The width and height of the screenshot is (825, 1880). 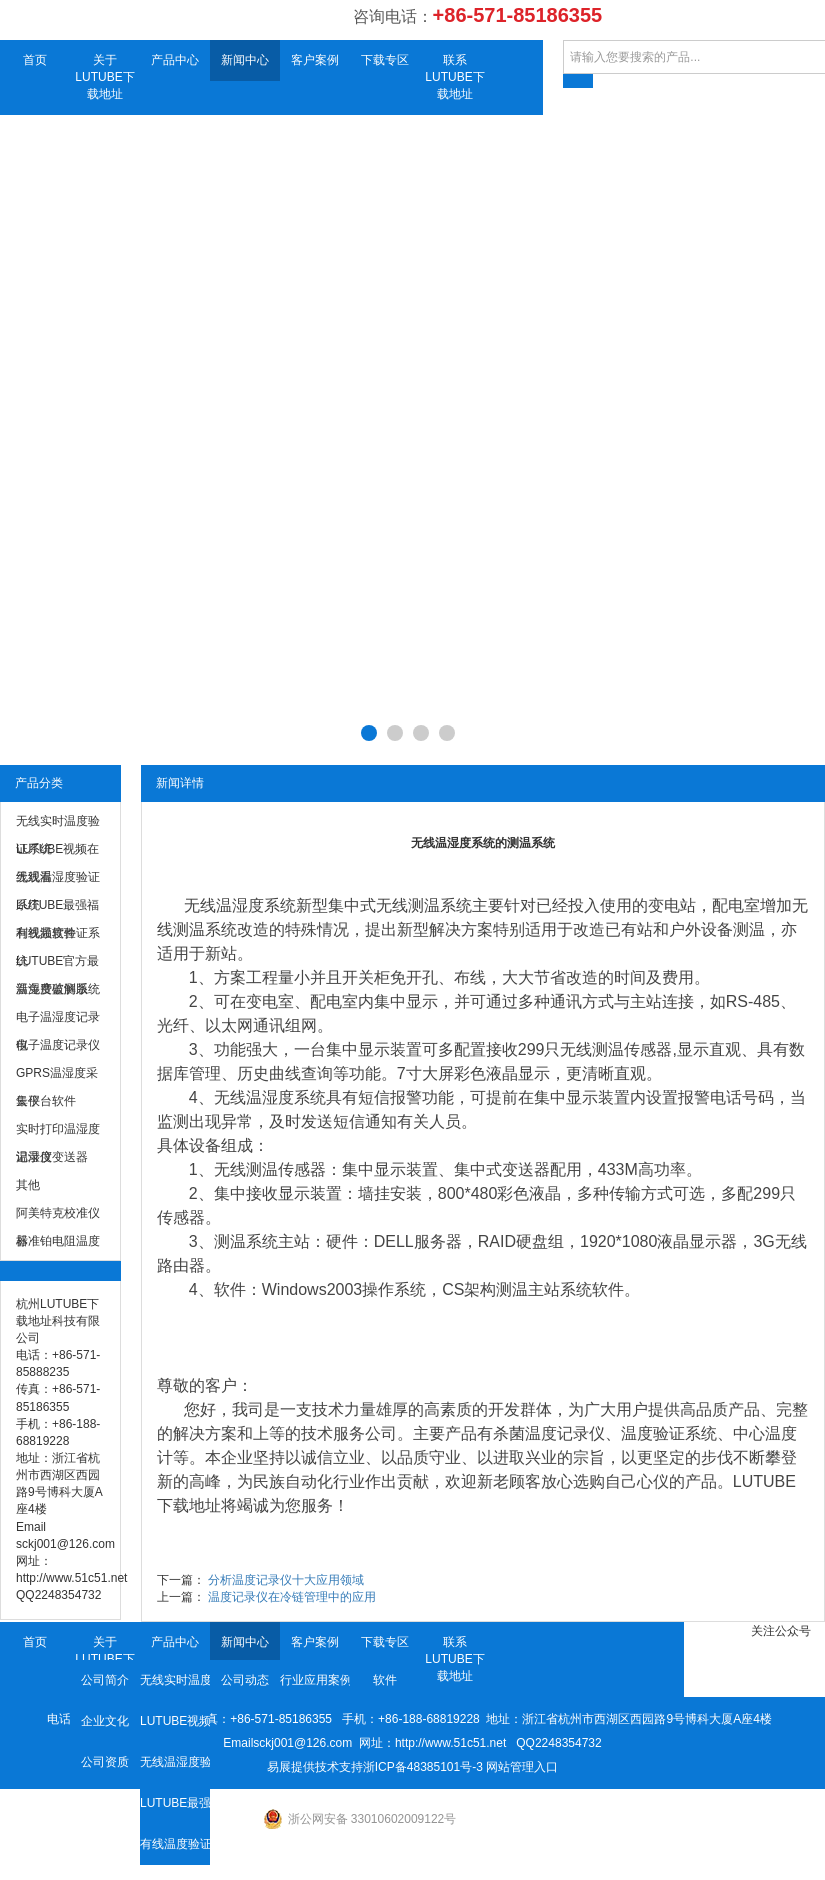 What do you see at coordinates (565, 1433) in the screenshot?
I see `温度记录仪` at bounding box center [565, 1433].